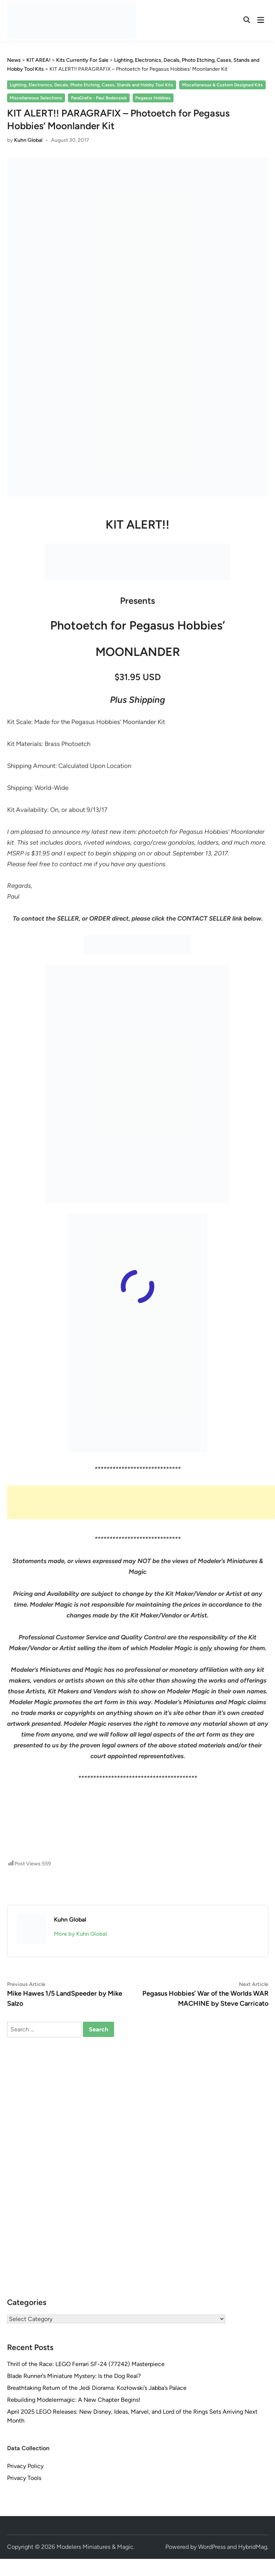 This screenshot has height=2576, width=275. Describe the element at coordinates (252, 2546) in the screenshot. I see `HybridMag` at that location.